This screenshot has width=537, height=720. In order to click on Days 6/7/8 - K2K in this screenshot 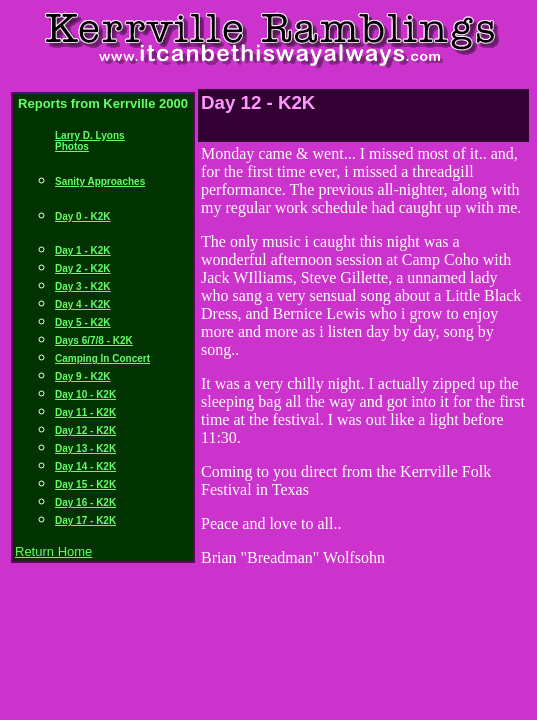, I will do `click(94, 340)`.